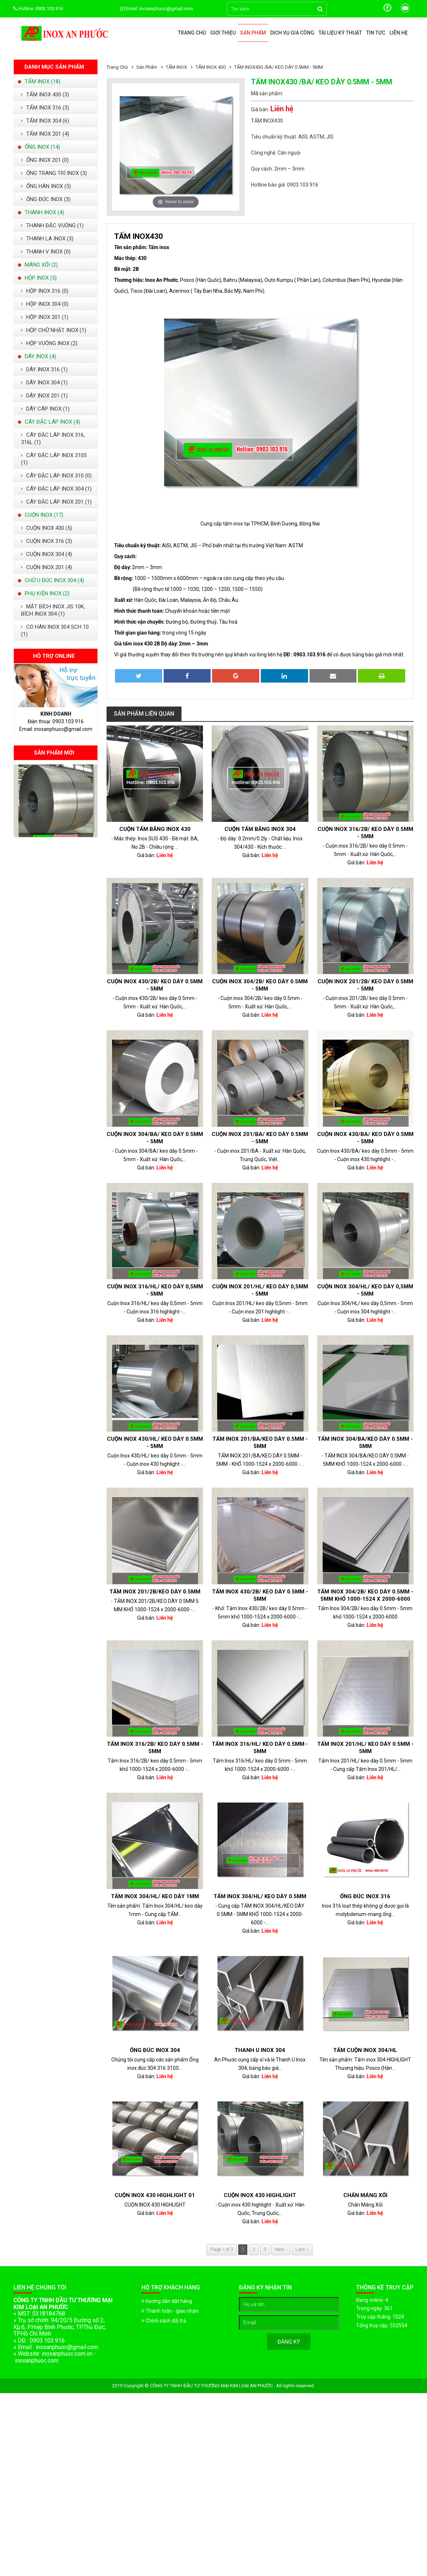  What do you see at coordinates (154, 1591) in the screenshot?
I see `TẤM INOX 201/2B/KEO DÀY 0.5MM` at bounding box center [154, 1591].